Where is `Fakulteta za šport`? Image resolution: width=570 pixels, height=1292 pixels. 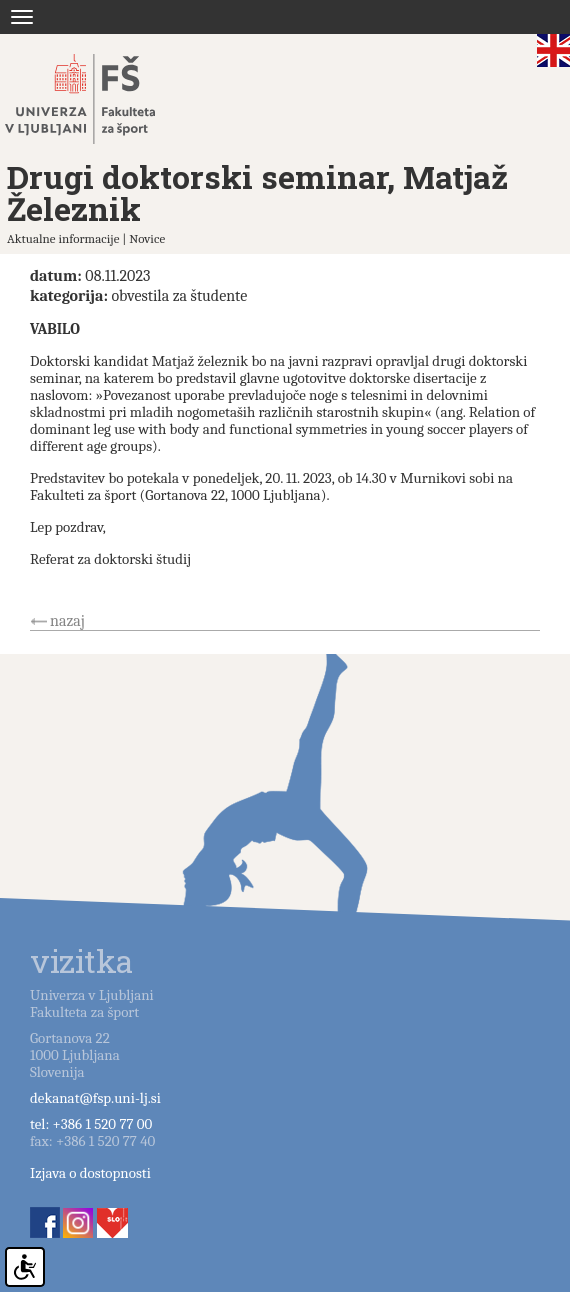 Fakulteta za šport is located at coordinates (102, 99).